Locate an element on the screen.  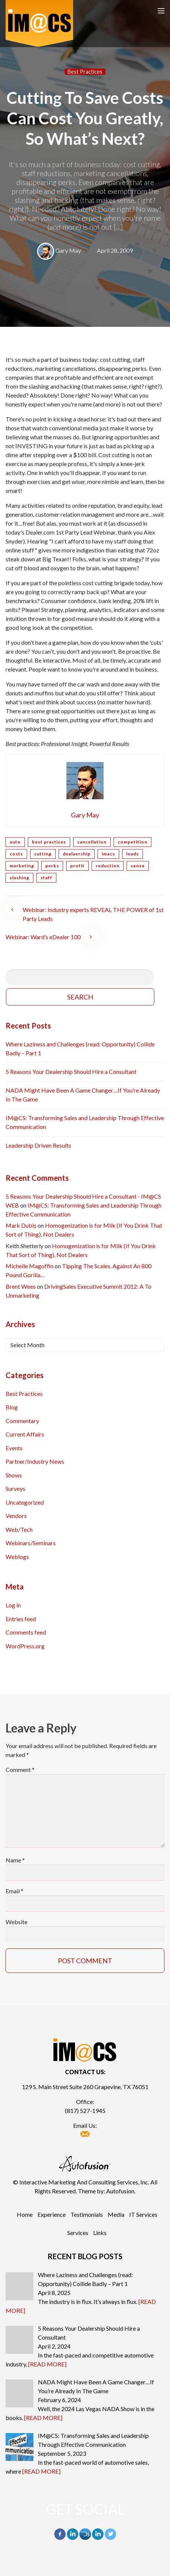
Testimonials is located at coordinates (87, 2214).